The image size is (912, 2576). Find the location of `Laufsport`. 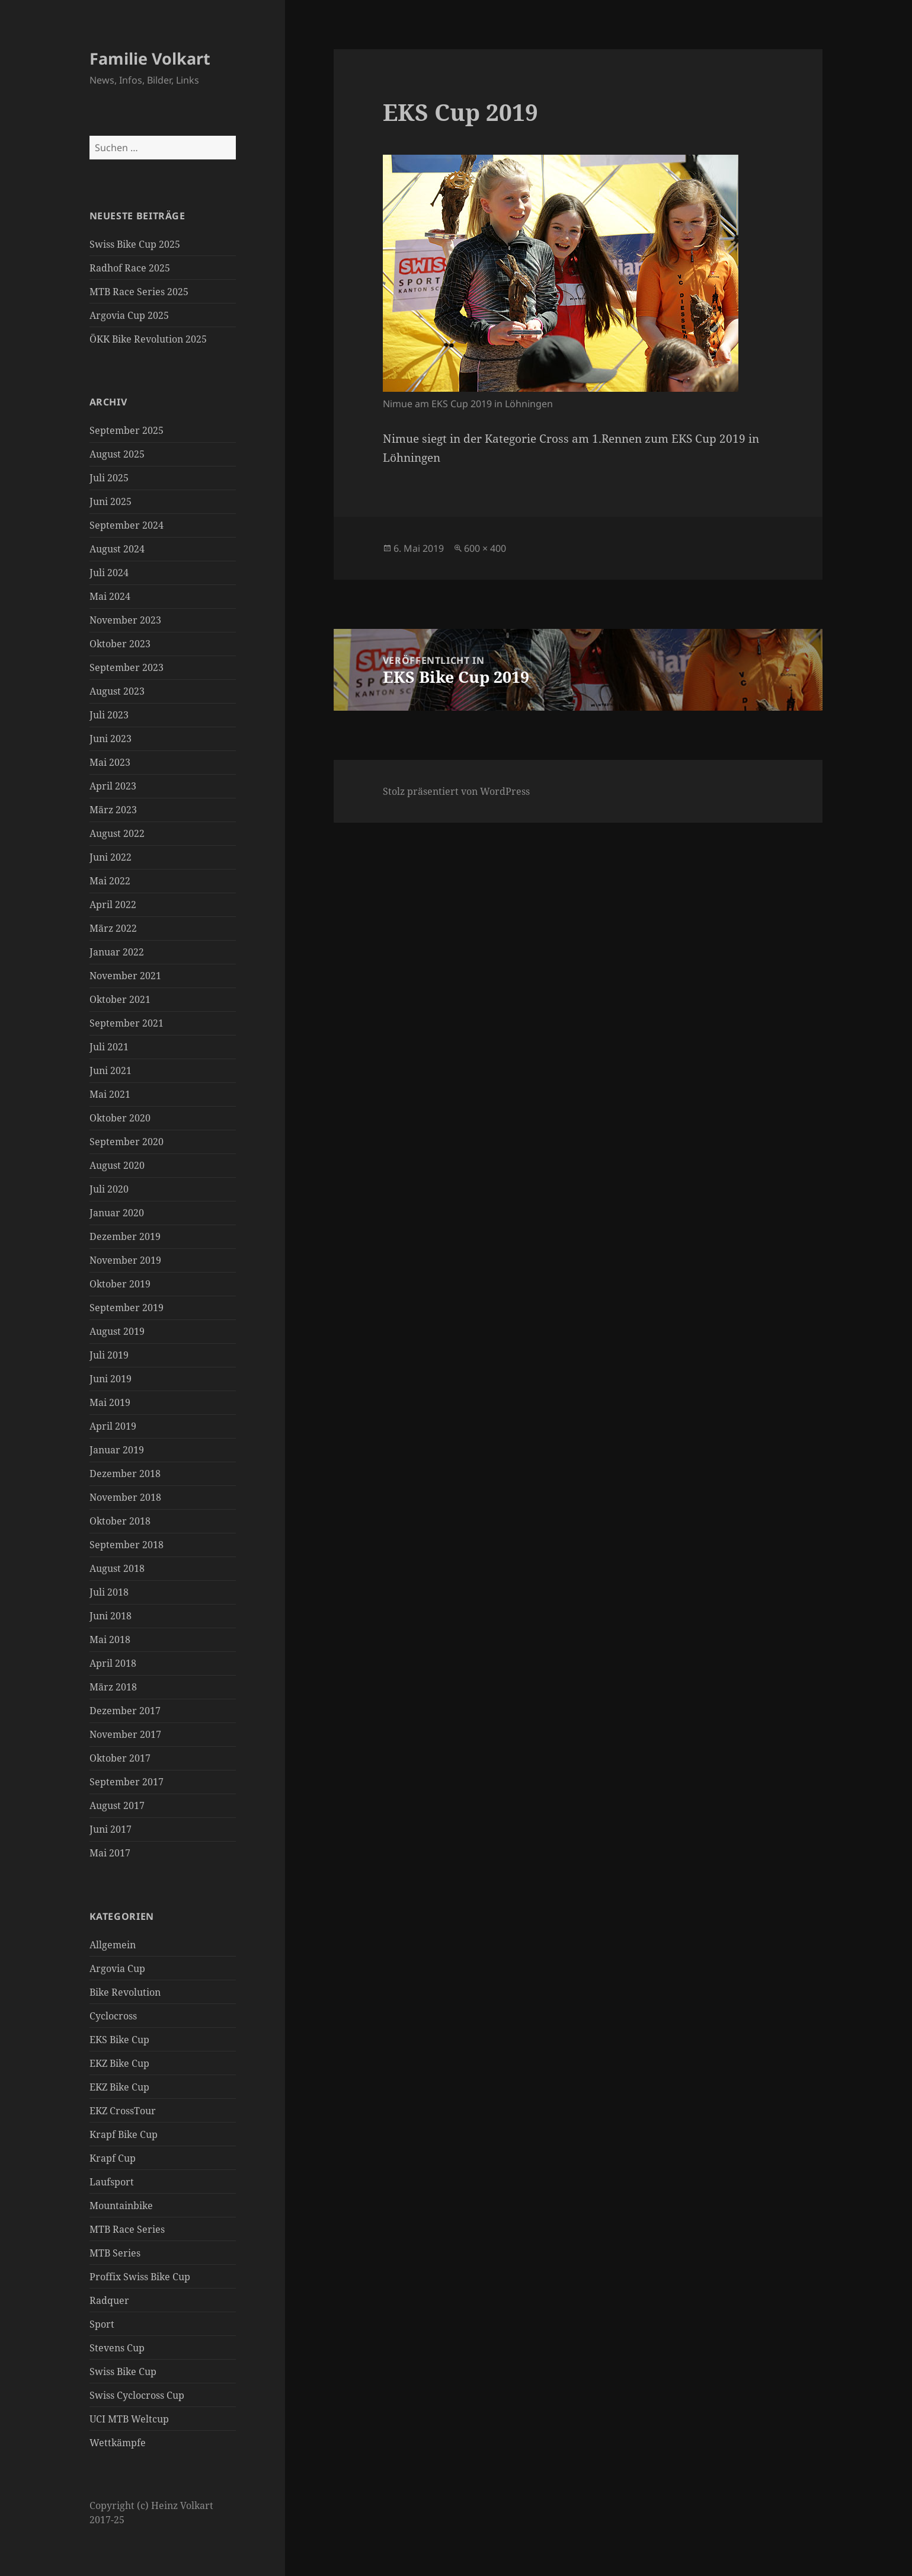

Laufsport is located at coordinates (111, 2181).